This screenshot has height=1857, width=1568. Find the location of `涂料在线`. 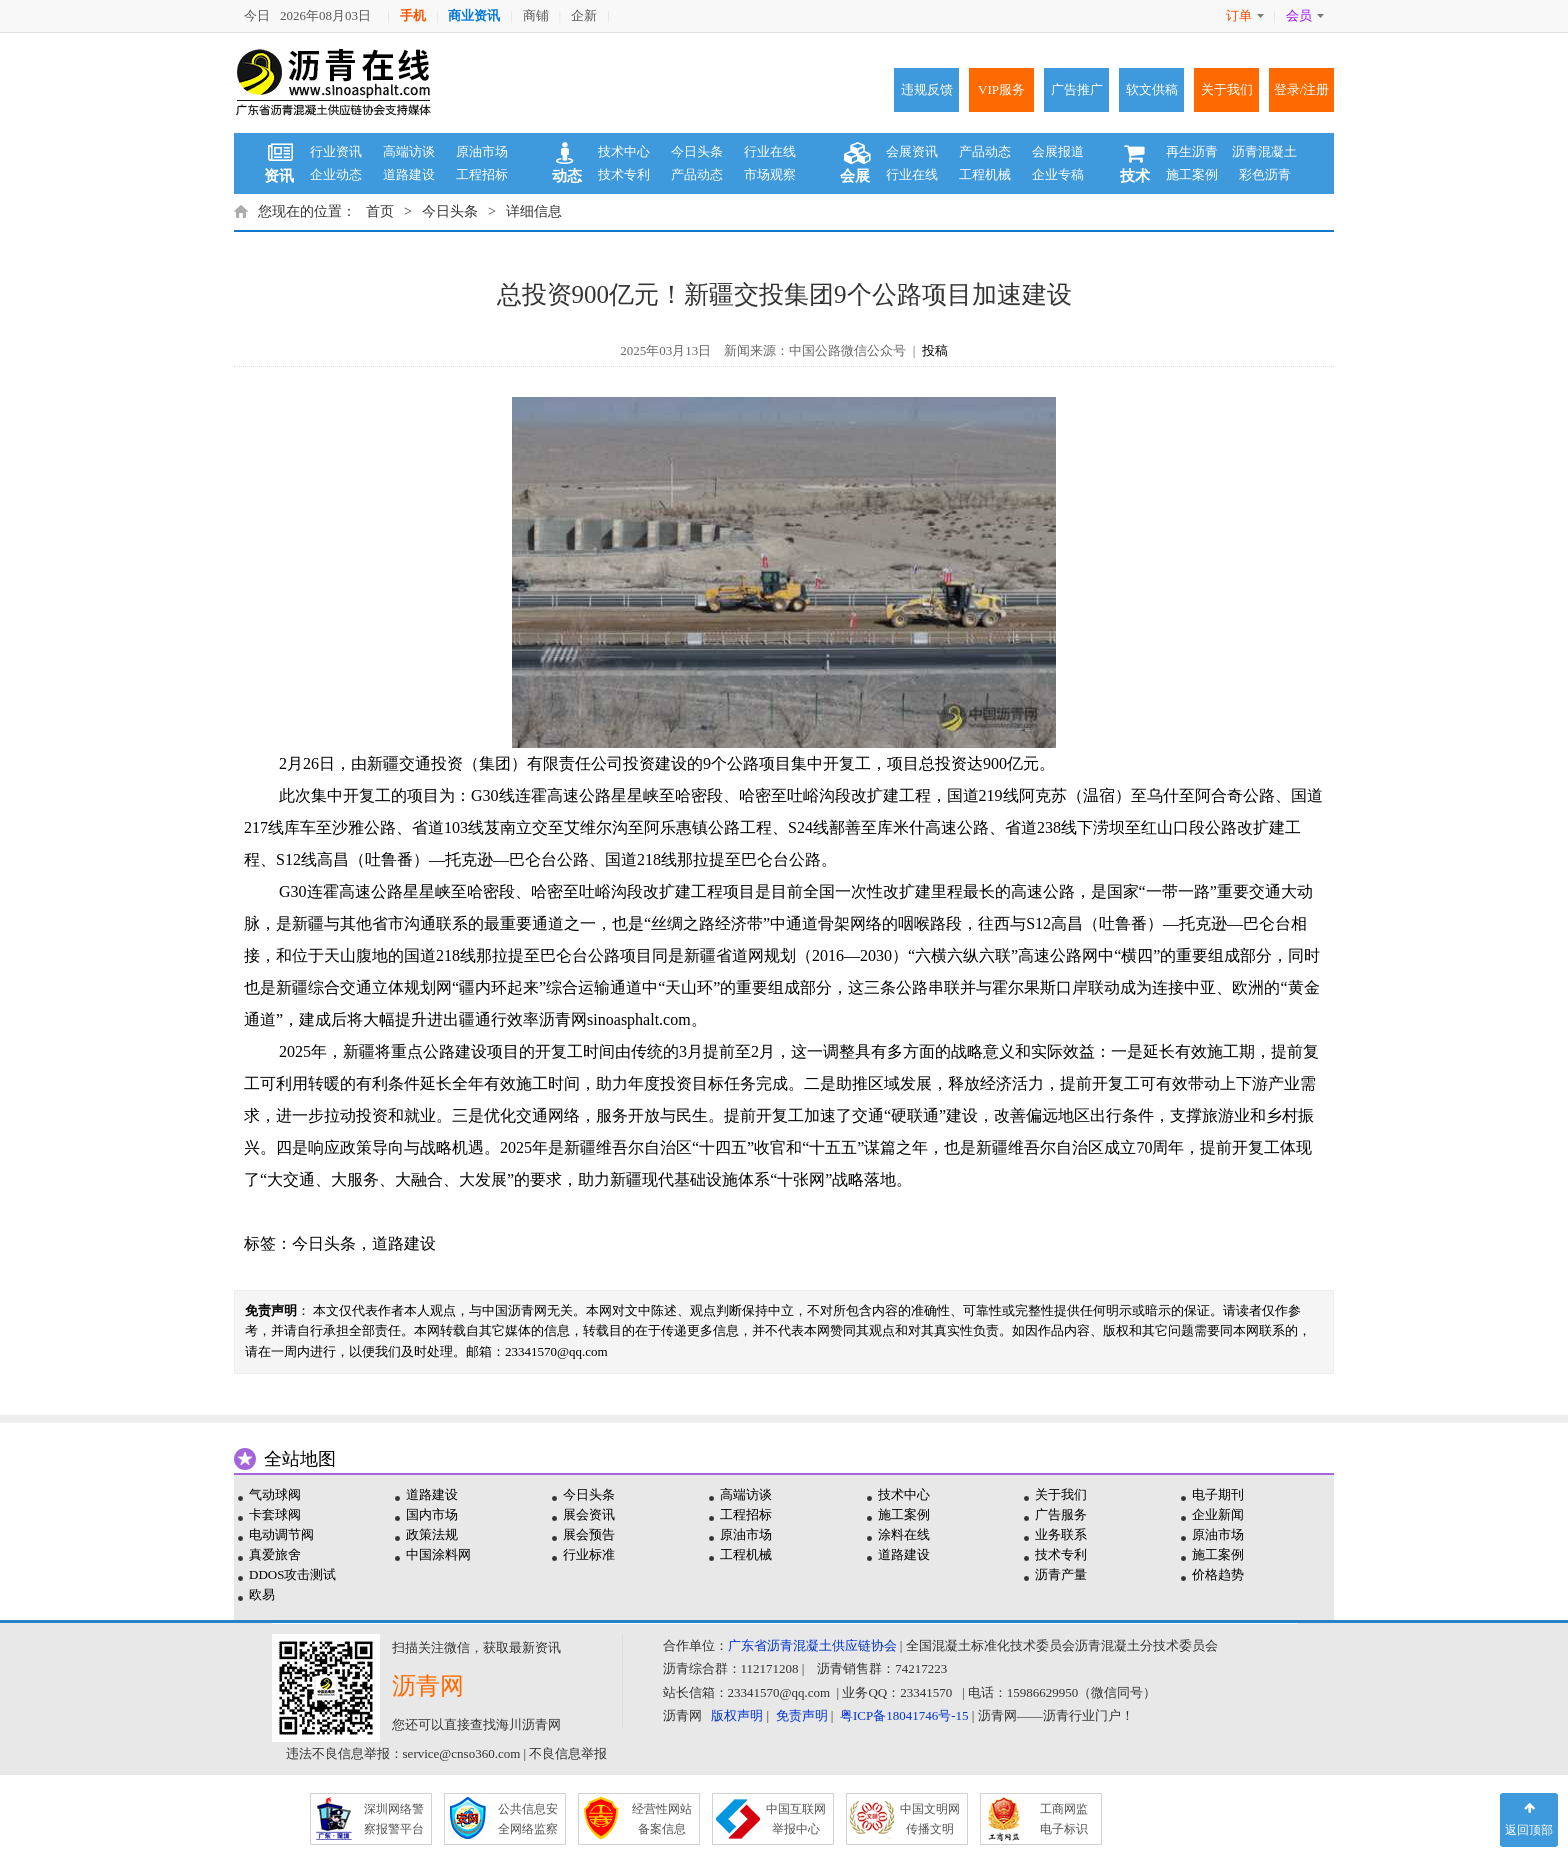

涂料在线 is located at coordinates (904, 1534).